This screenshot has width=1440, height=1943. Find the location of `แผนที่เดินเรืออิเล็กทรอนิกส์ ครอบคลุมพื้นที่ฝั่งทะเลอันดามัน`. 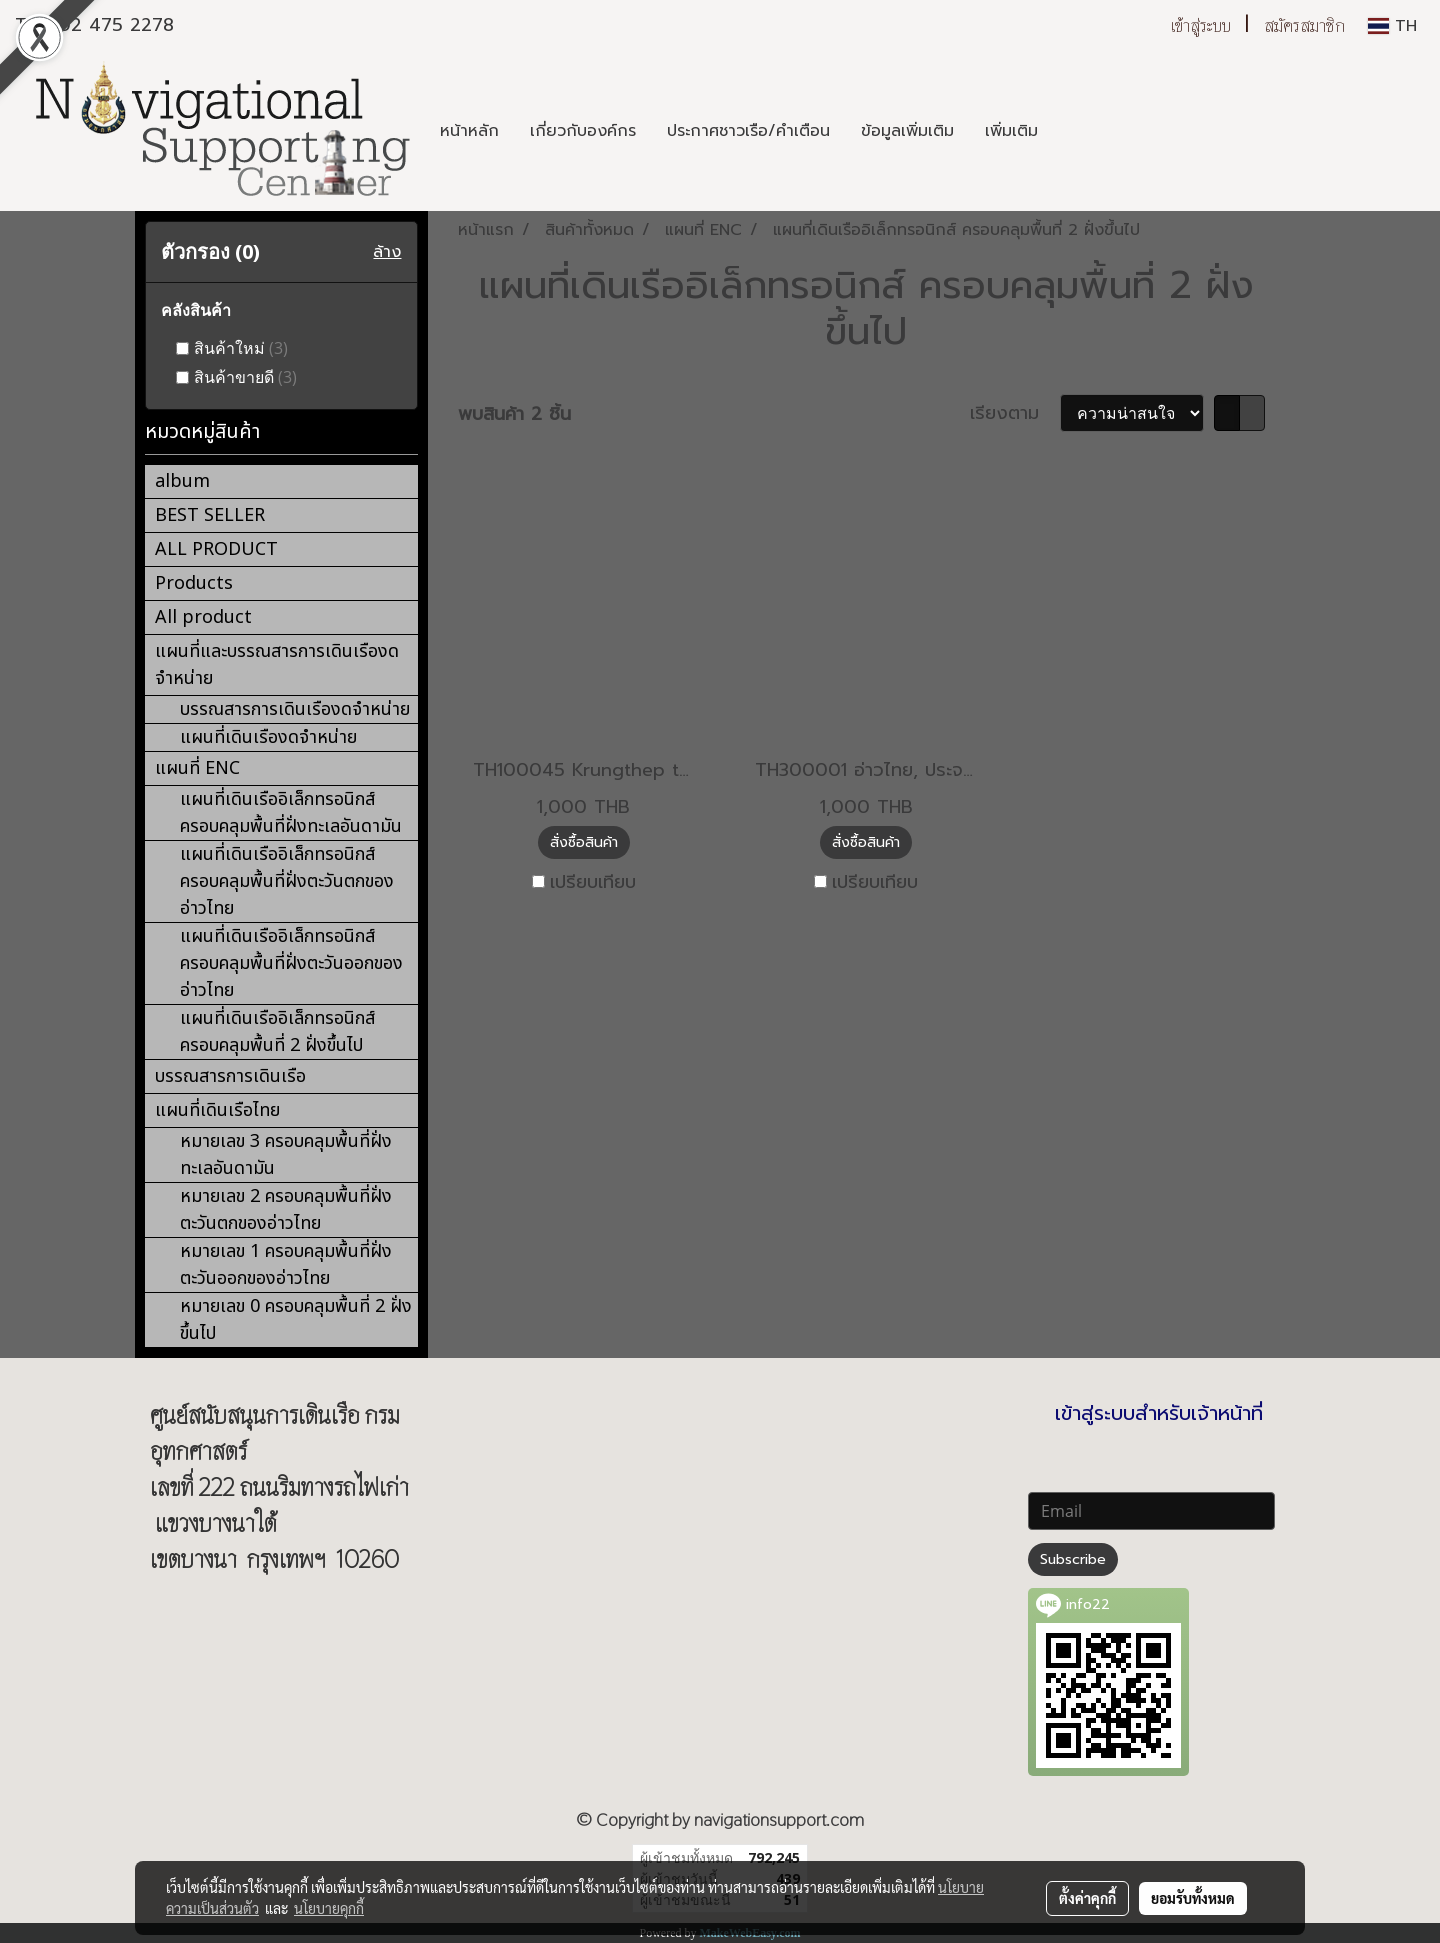

แผนที่เดินเรืออิเล็กทรอนิกส์ ครอบคลุมพื้นที่ฝั่งทะเลอันดามัน is located at coordinates (291, 813).